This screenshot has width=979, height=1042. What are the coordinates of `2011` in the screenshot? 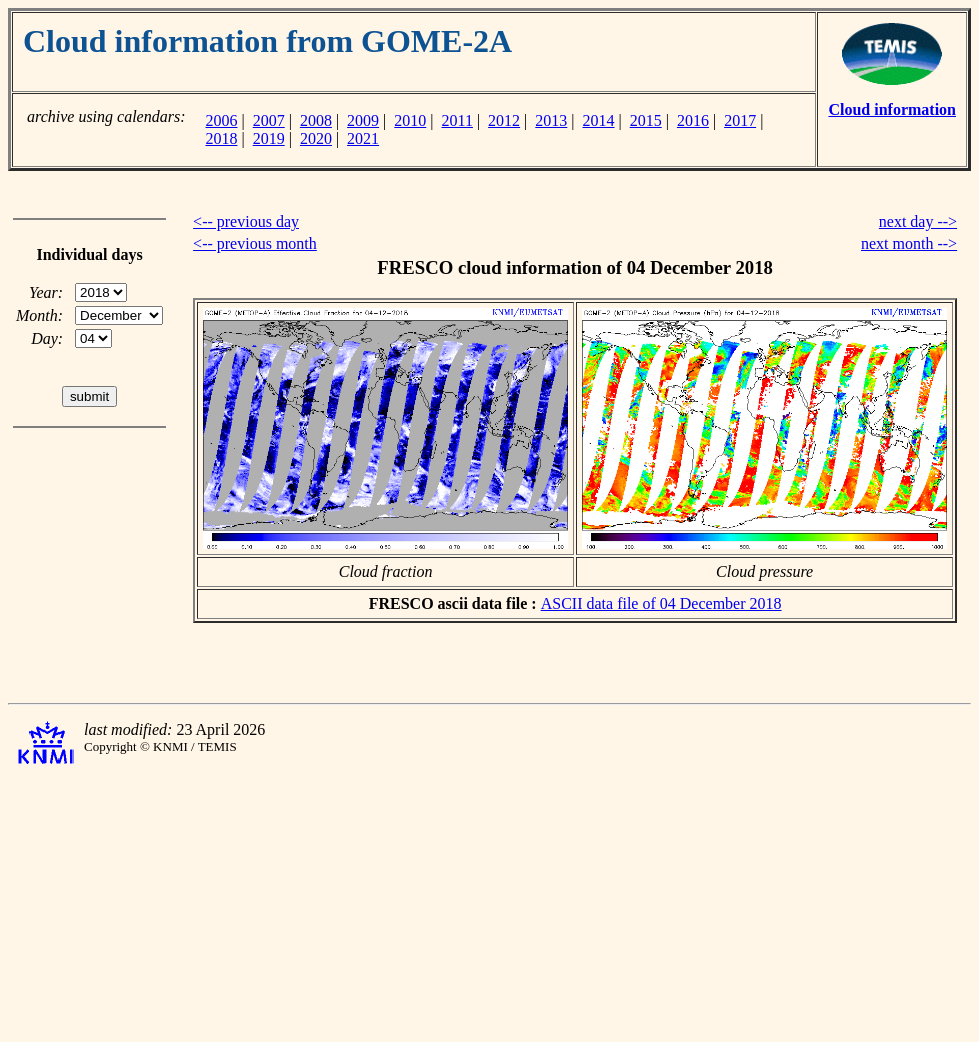 It's located at (457, 120).